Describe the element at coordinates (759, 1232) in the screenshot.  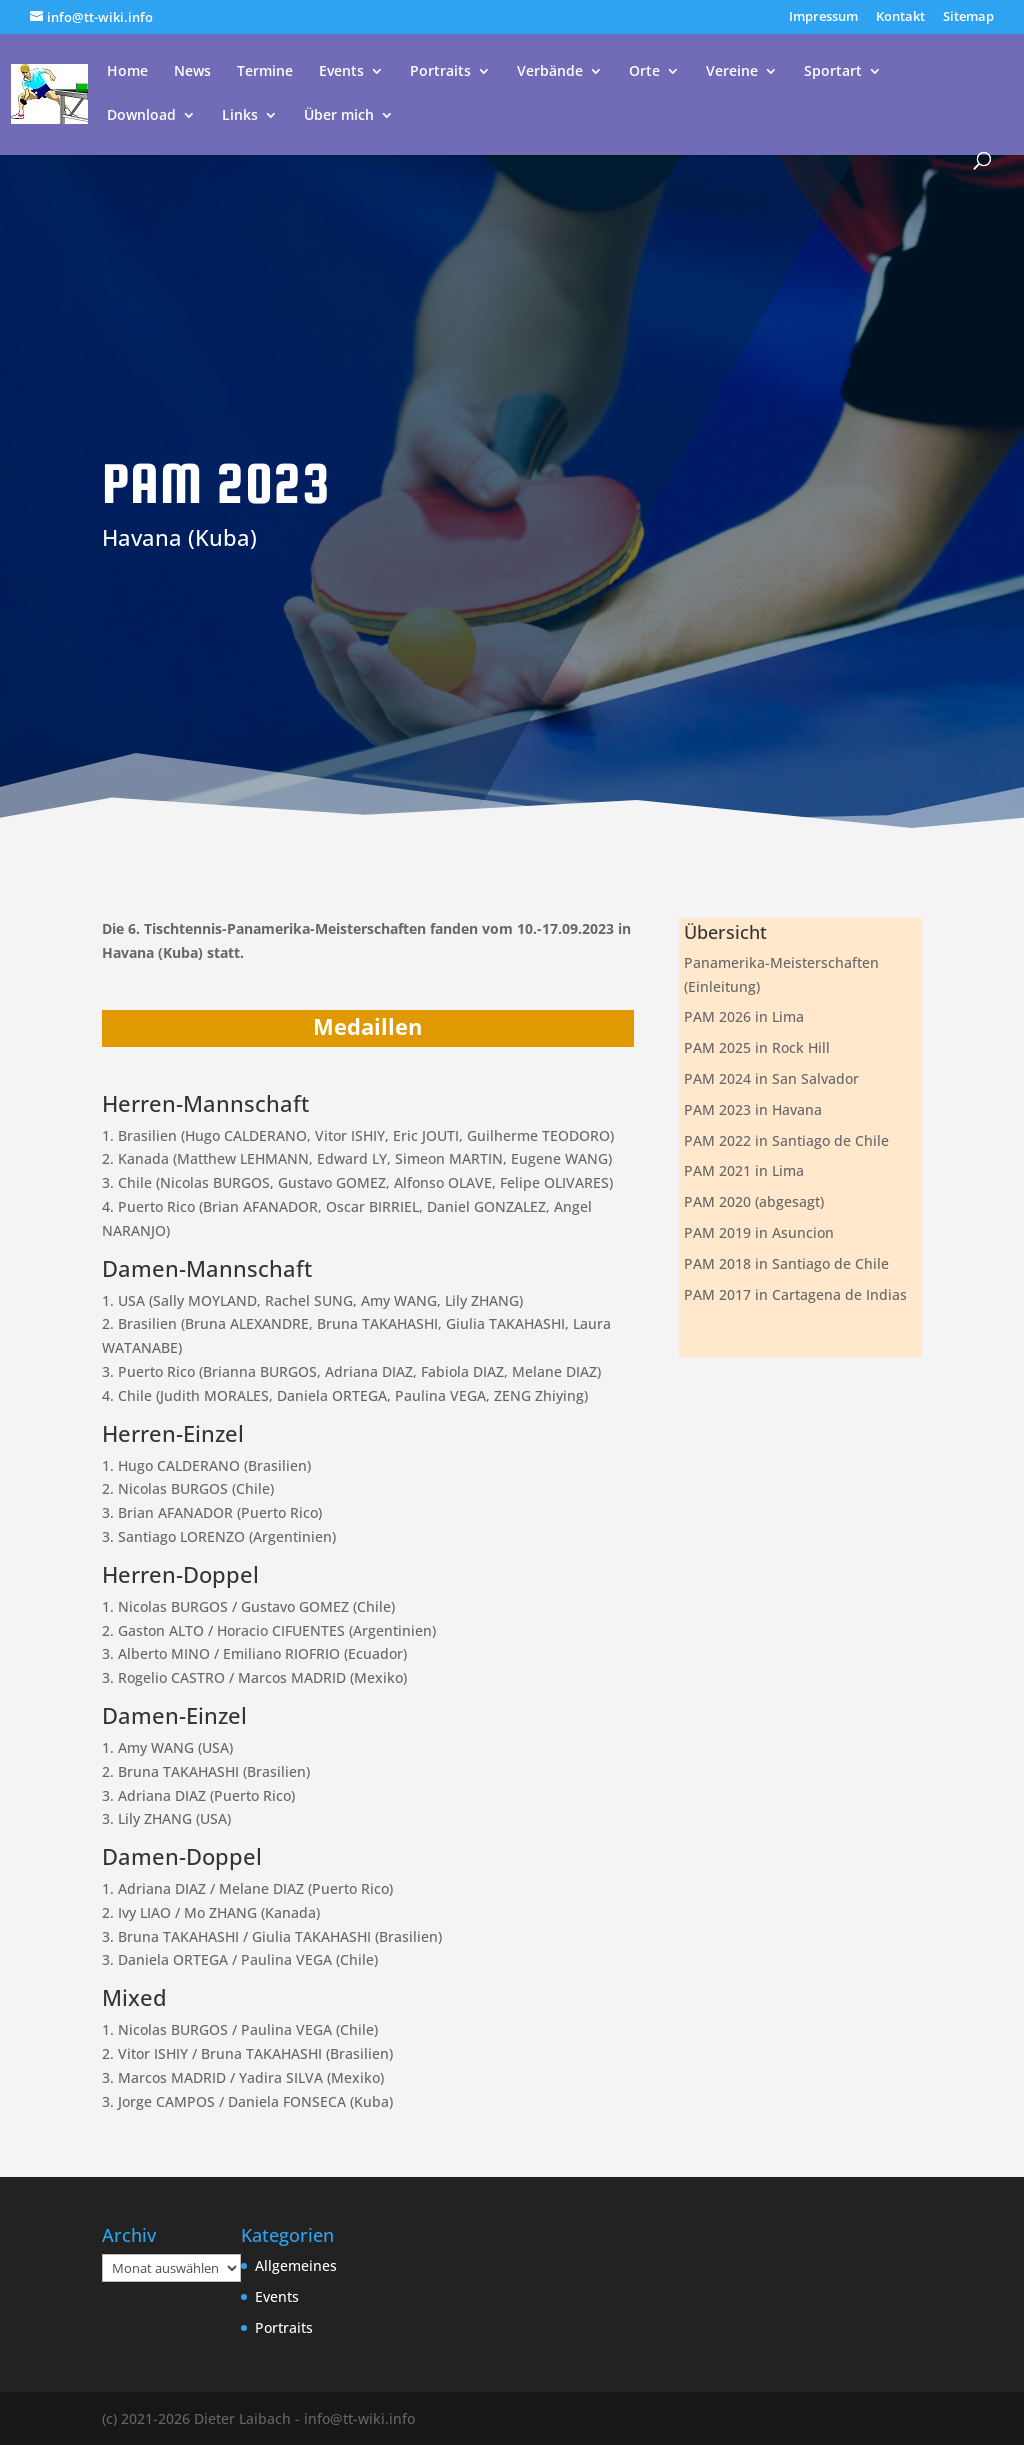
I see `PAM 2019 in Asuncion` at that location.